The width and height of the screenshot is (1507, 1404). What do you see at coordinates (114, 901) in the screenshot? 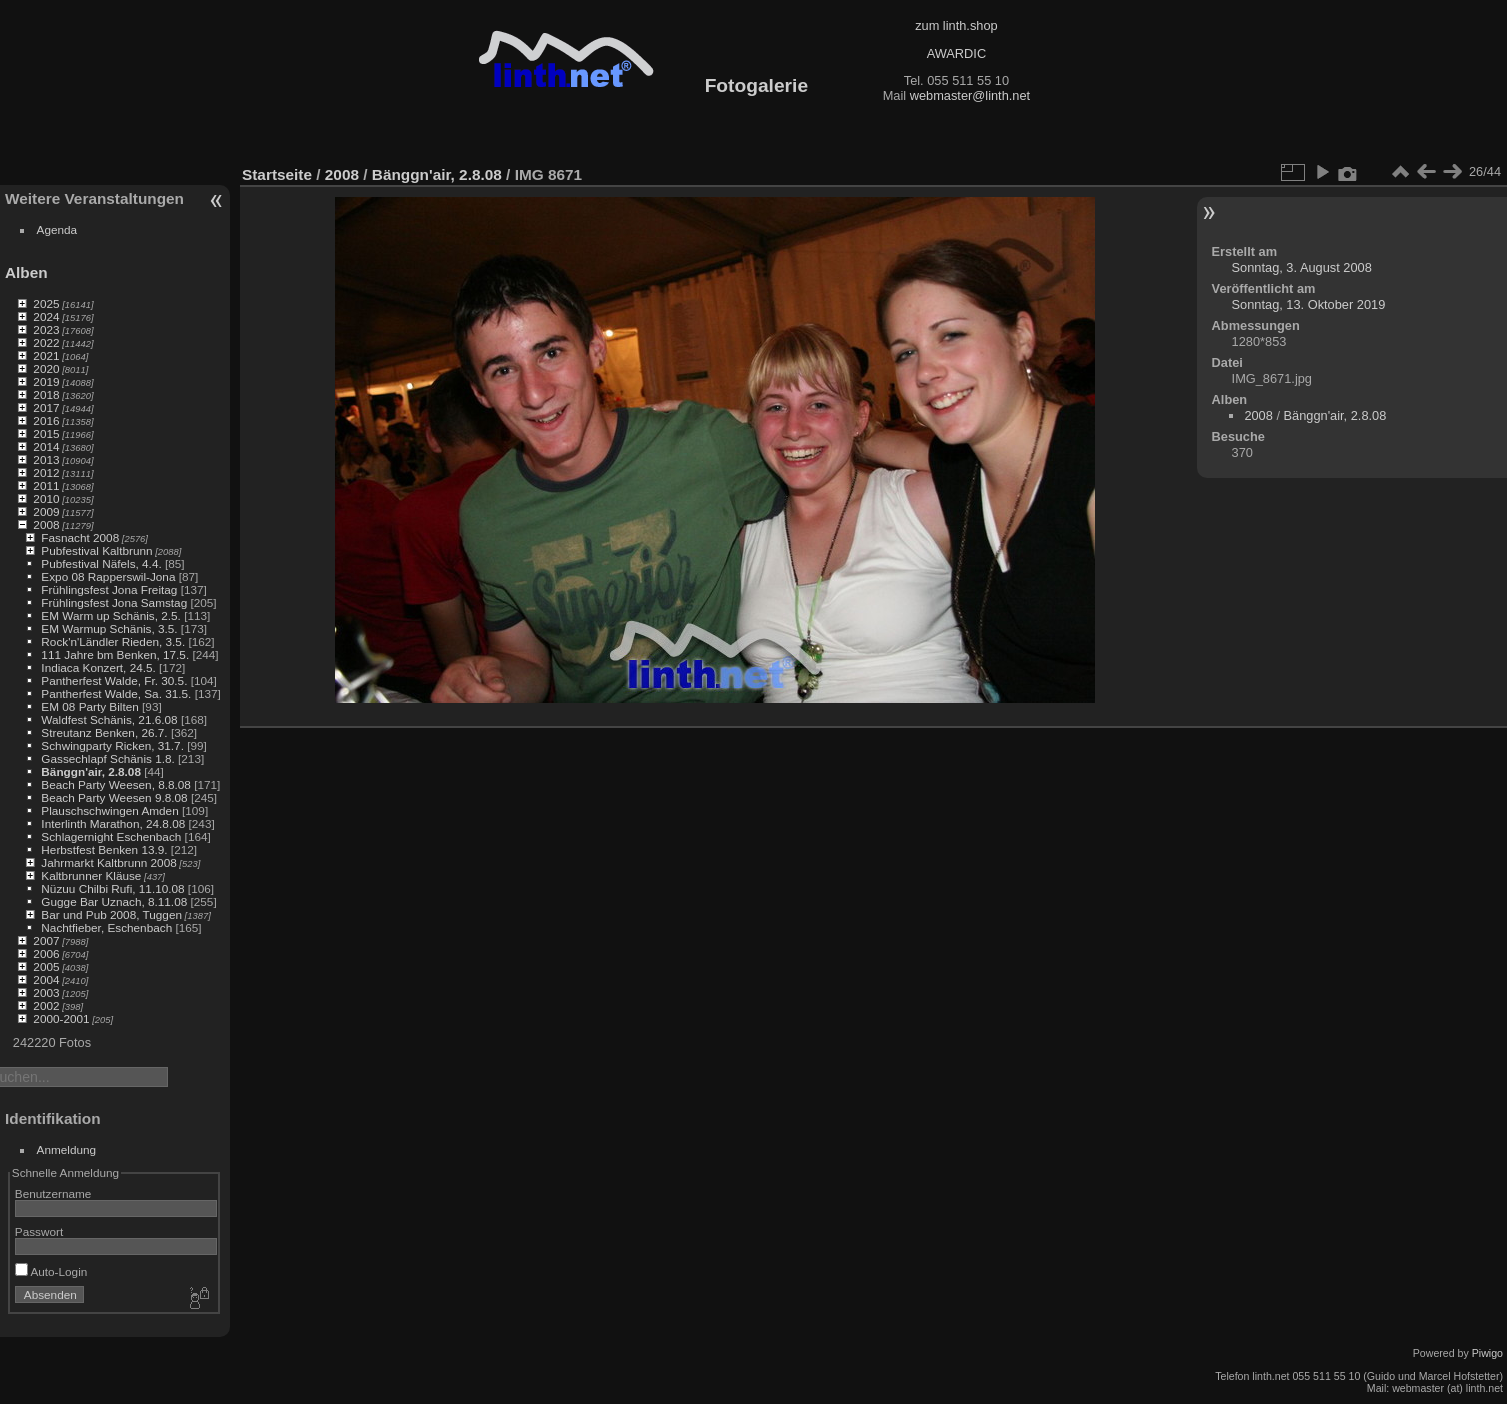
I see `Gugge Bar Uznach, 8.11.08` at bounding box center [114, 901].